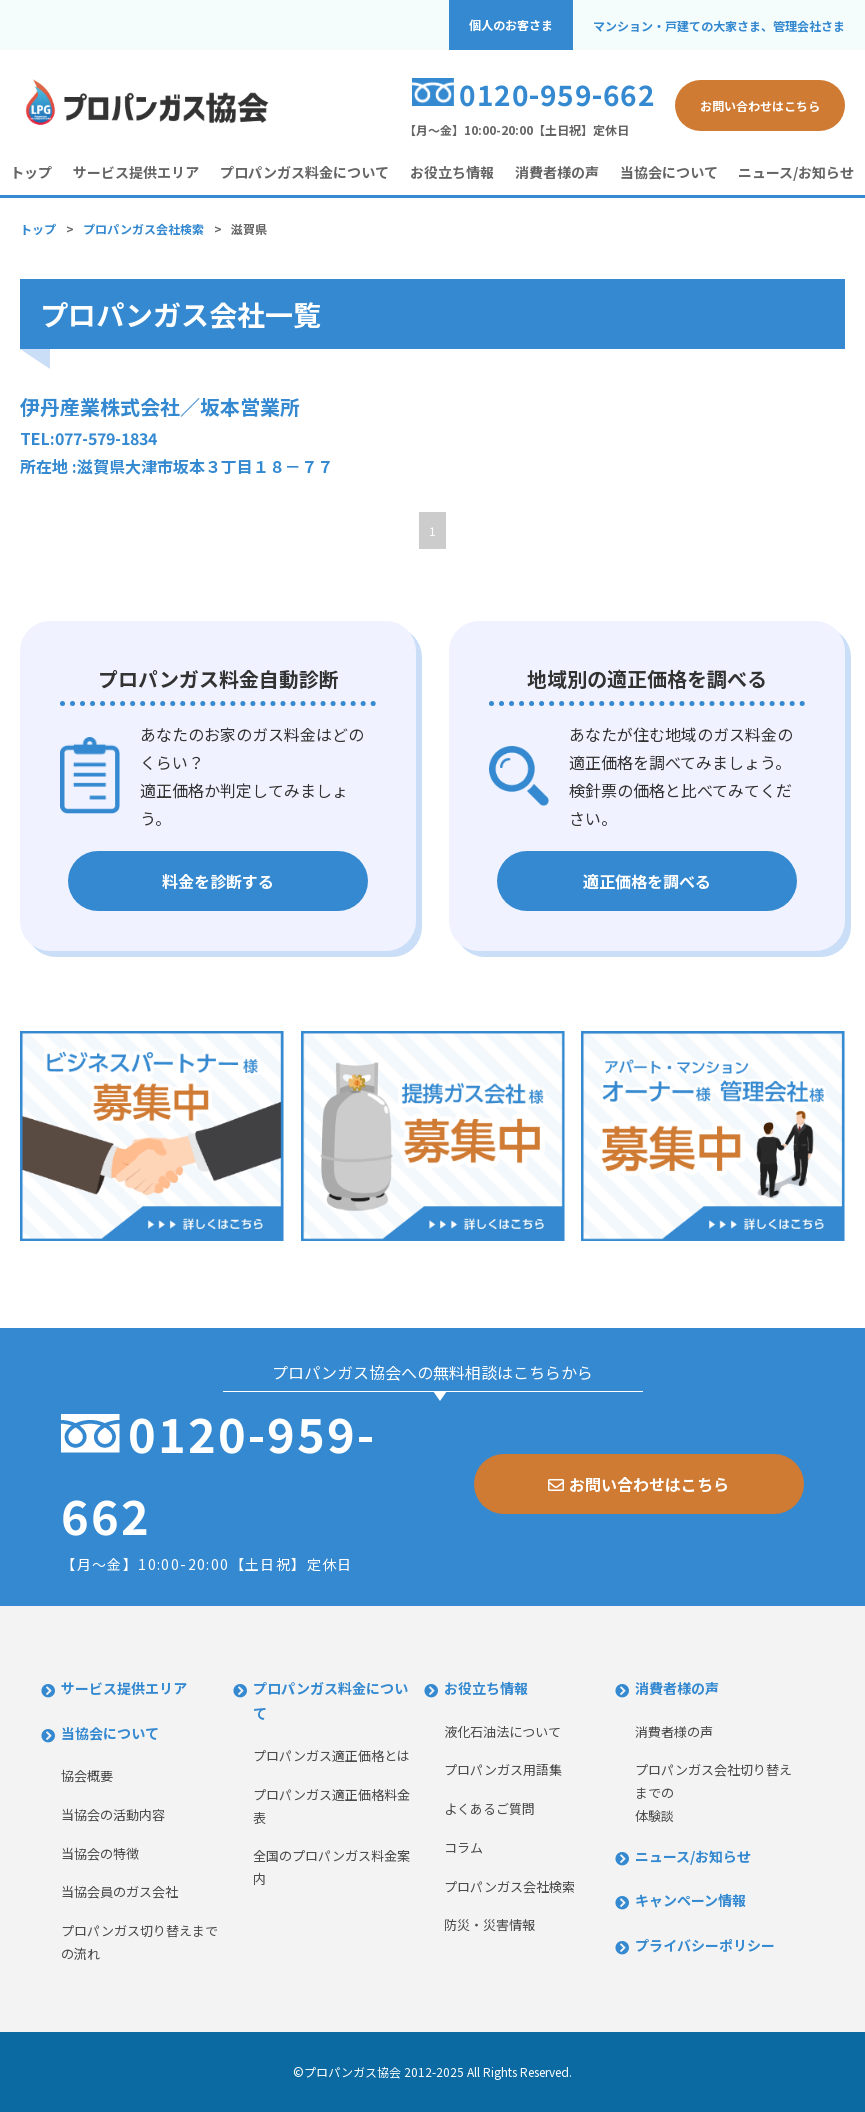 Image resolution: width=865 pixels, height=2112 pixels. What do you see at coordinates (139, 1942) in the screenshot?
I see `プロパンガス切り替えまでの流れ` at bounding box center [139, 1942].